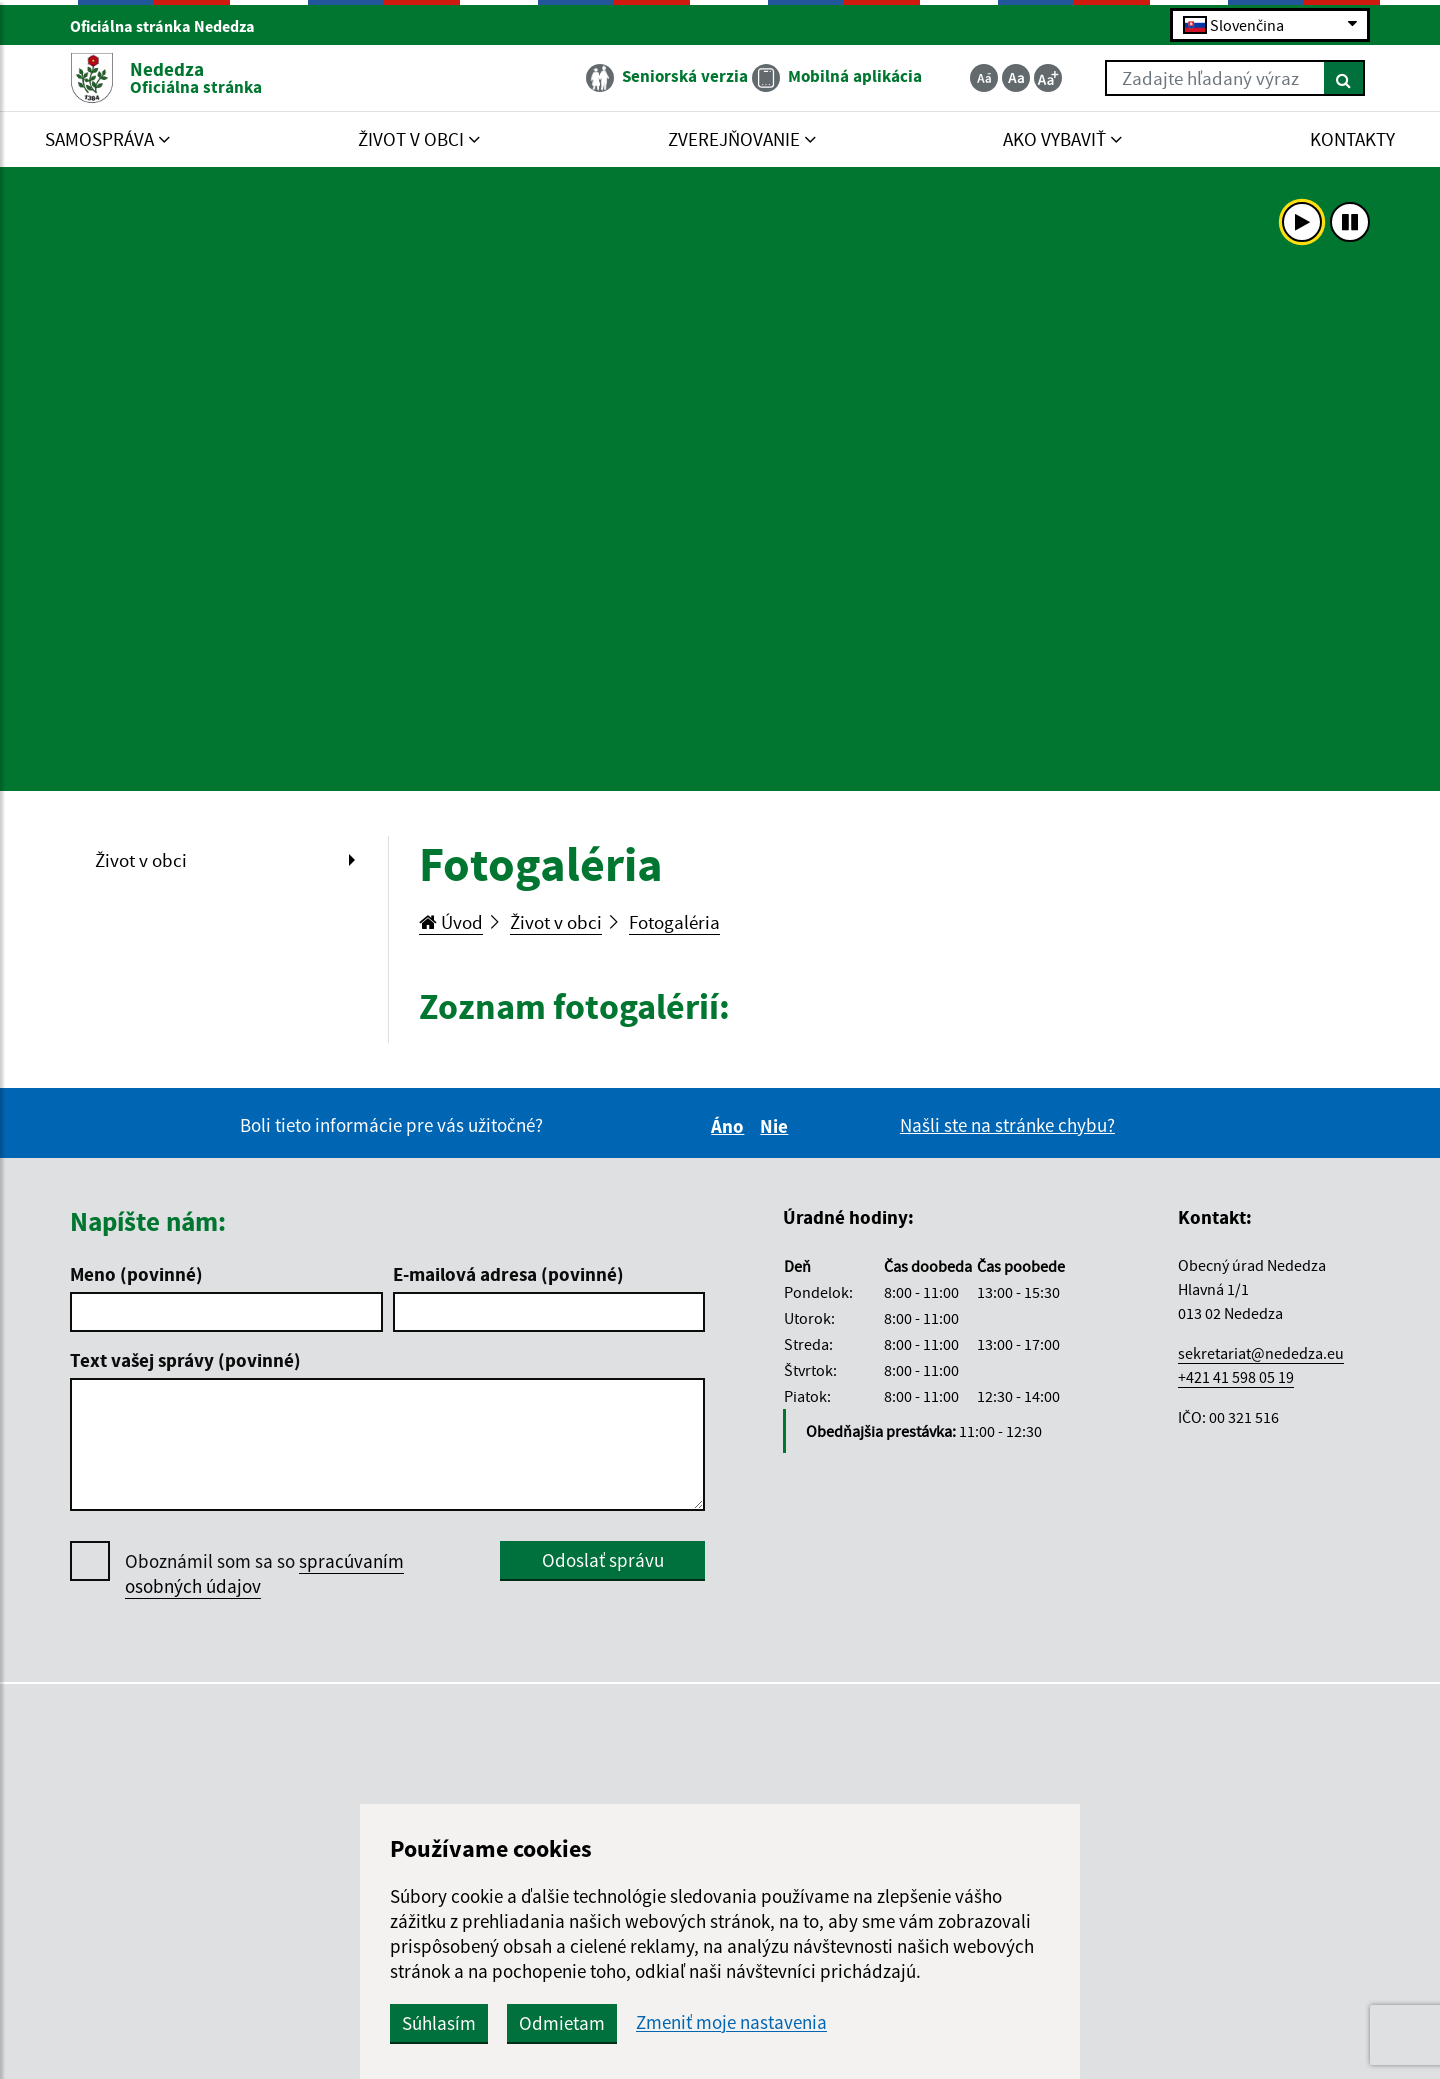 The width and height of the screenshot is (1440, 2079). Describe the element at coordinates (1261, 1353) in the screenshot. I see `sekretariat@nededza.eu` at that location.